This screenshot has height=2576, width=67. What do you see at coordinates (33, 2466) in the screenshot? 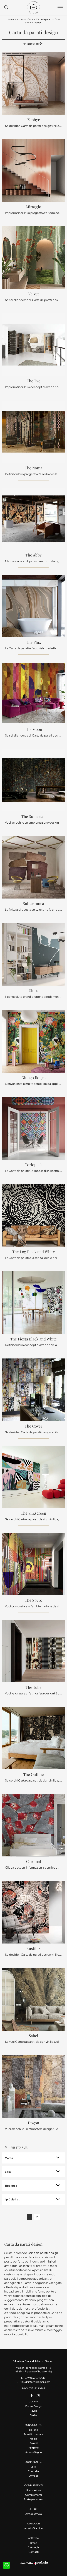
I see `Letti` at bounding box center [33, 2466].